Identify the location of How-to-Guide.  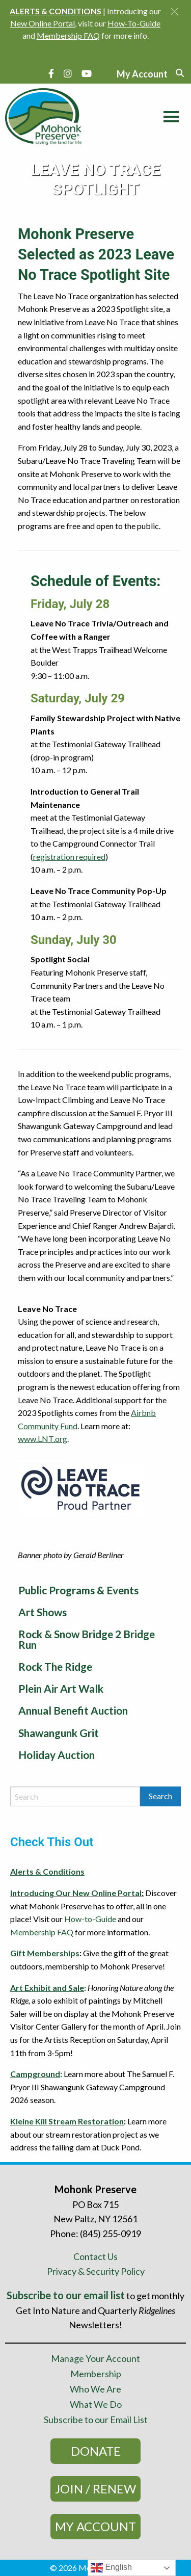
(90, 1919).